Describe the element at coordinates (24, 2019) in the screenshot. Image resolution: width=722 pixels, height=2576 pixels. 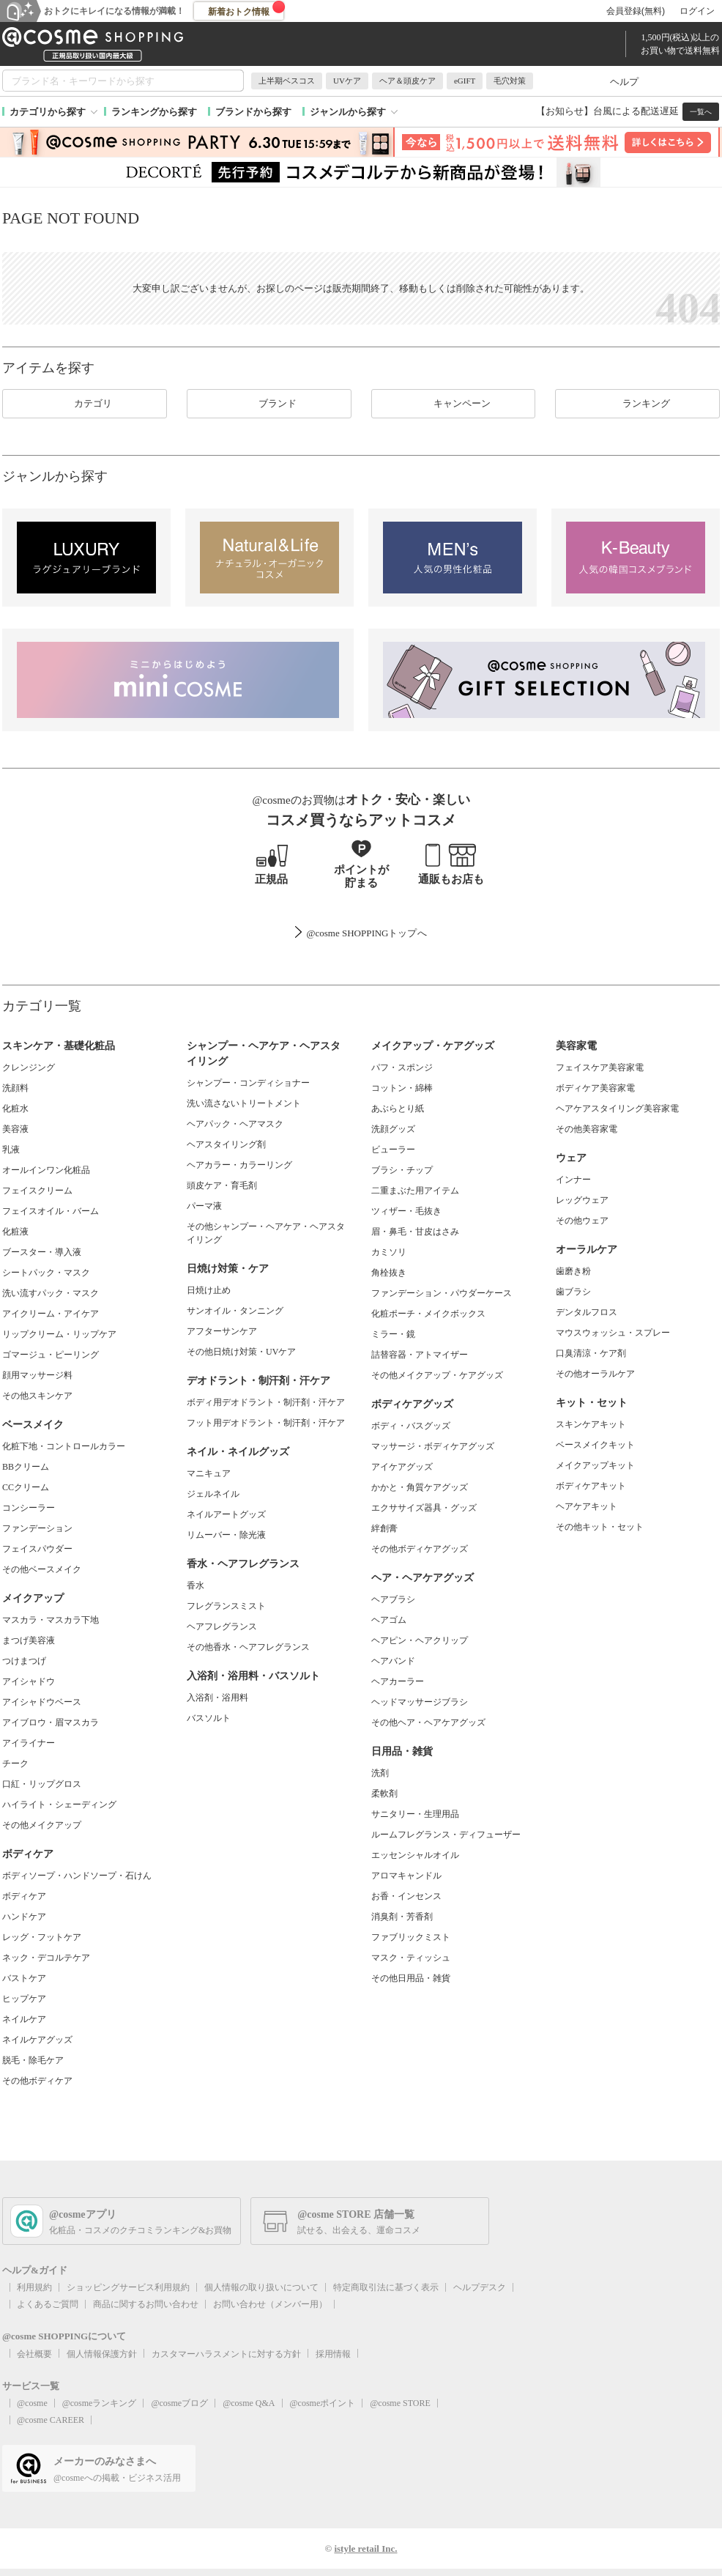
I see `ネイルケア` at that location.